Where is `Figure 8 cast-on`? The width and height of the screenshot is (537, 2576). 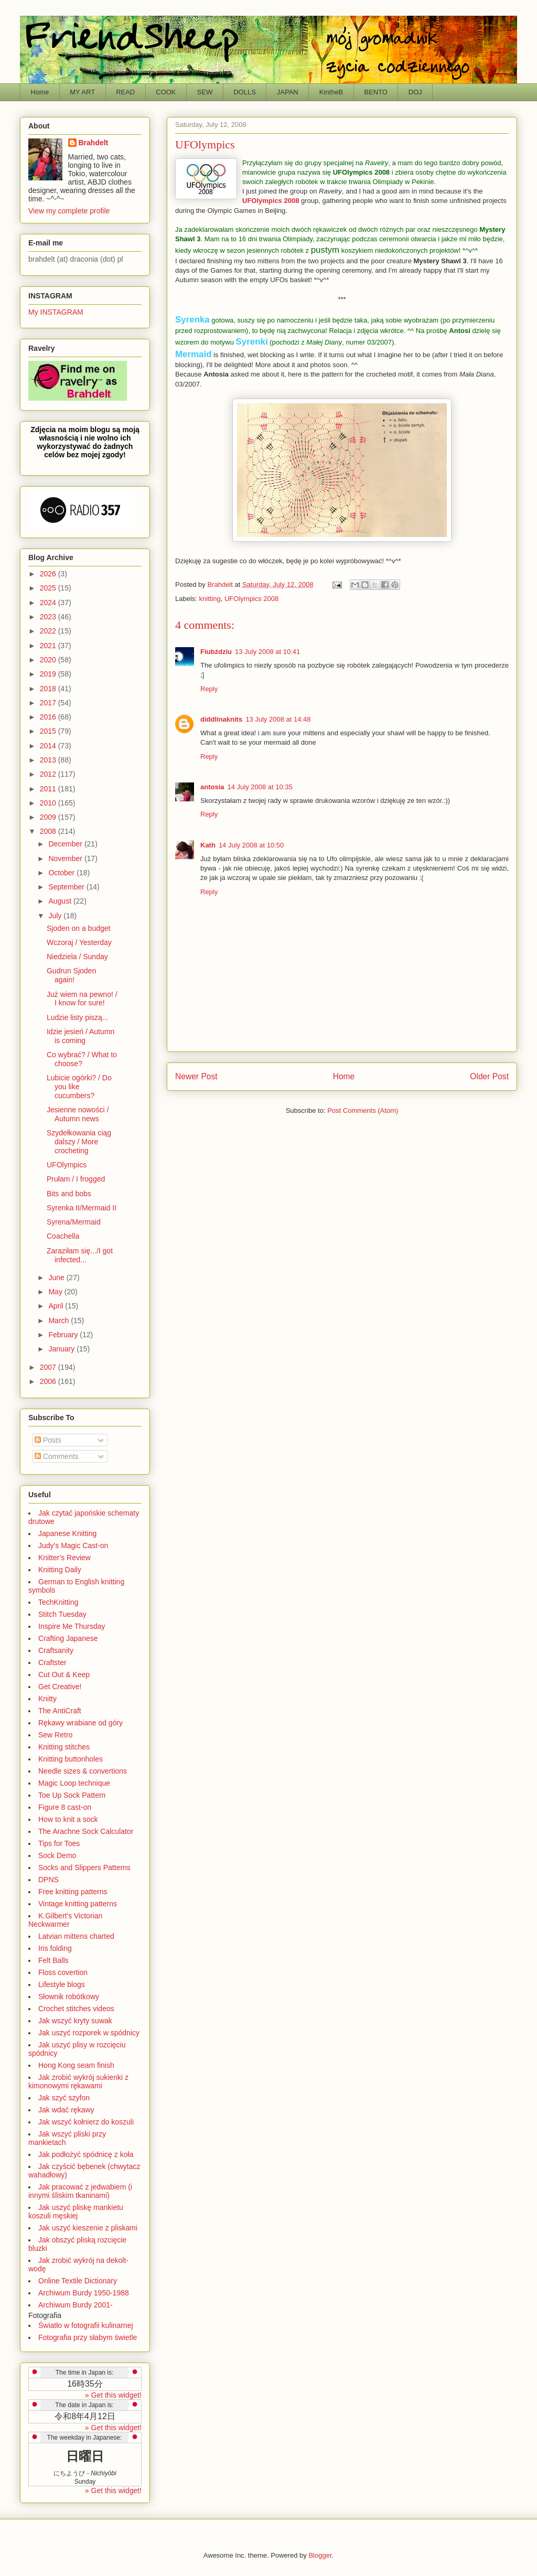 Figure 8 cast-on is located at coordinates (64, 1807).